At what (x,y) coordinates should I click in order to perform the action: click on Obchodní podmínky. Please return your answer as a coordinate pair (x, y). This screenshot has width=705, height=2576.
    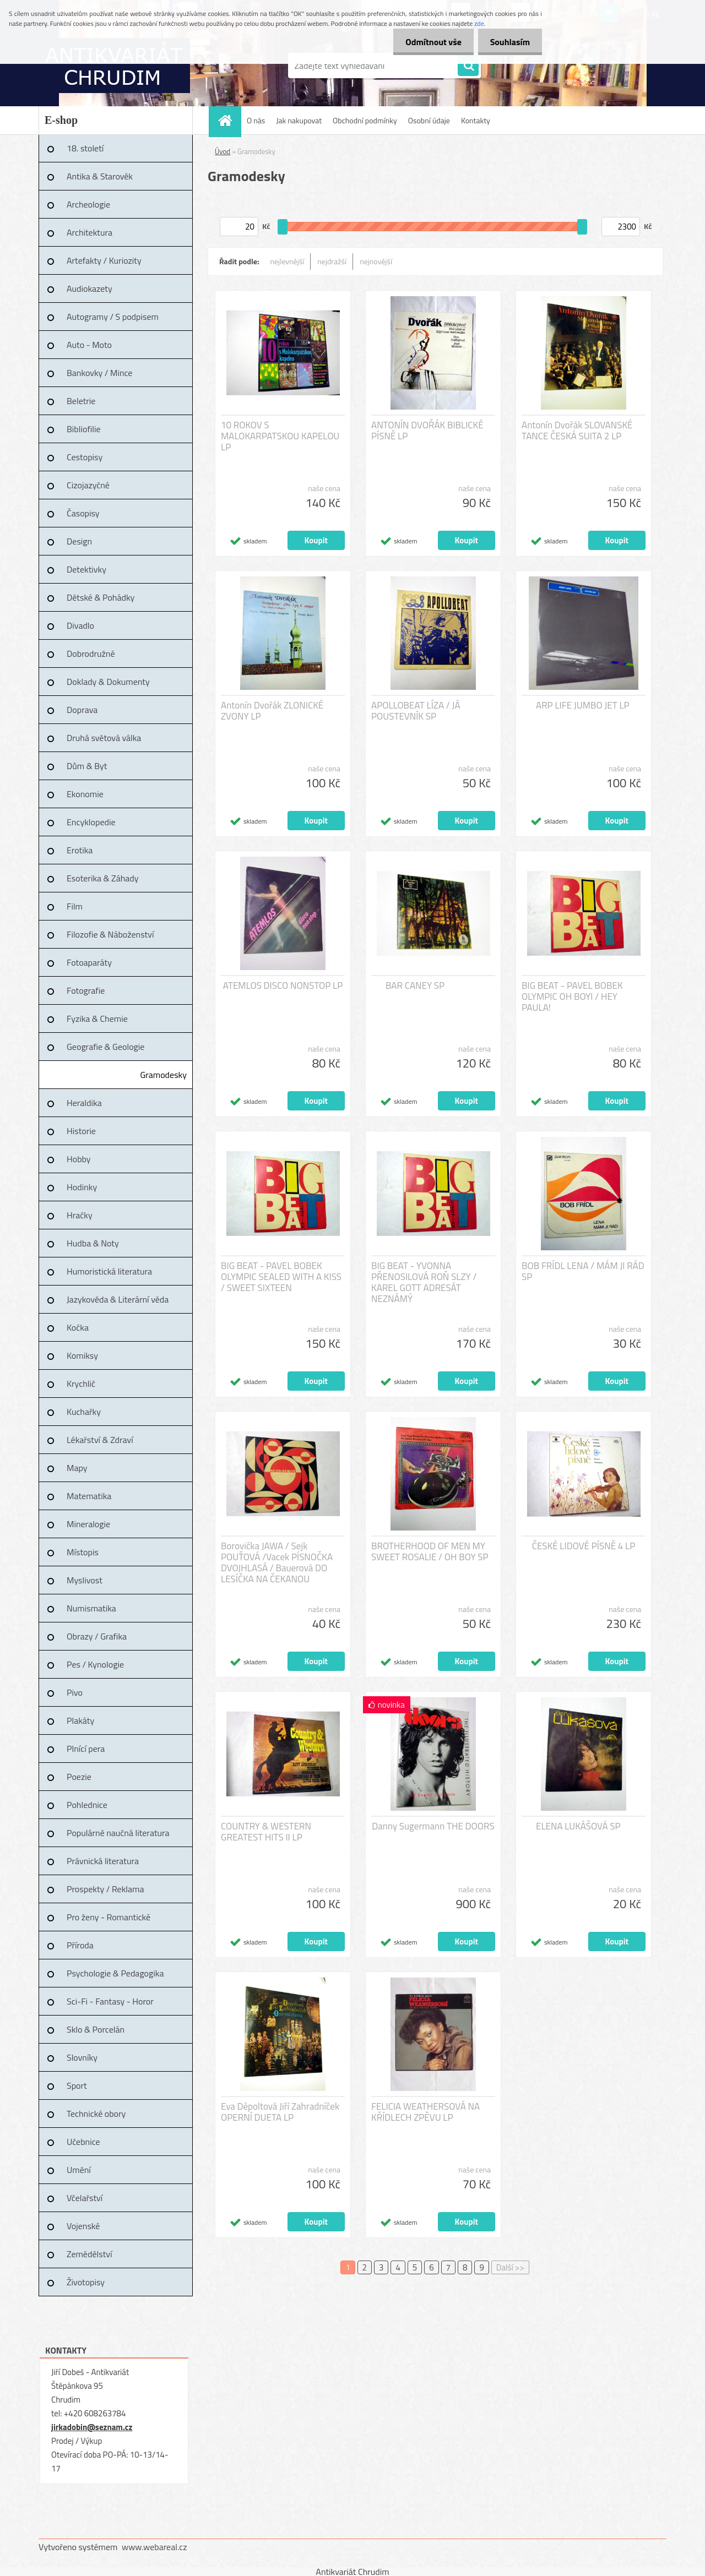
    Looking at the image, I should click on (365, 120).